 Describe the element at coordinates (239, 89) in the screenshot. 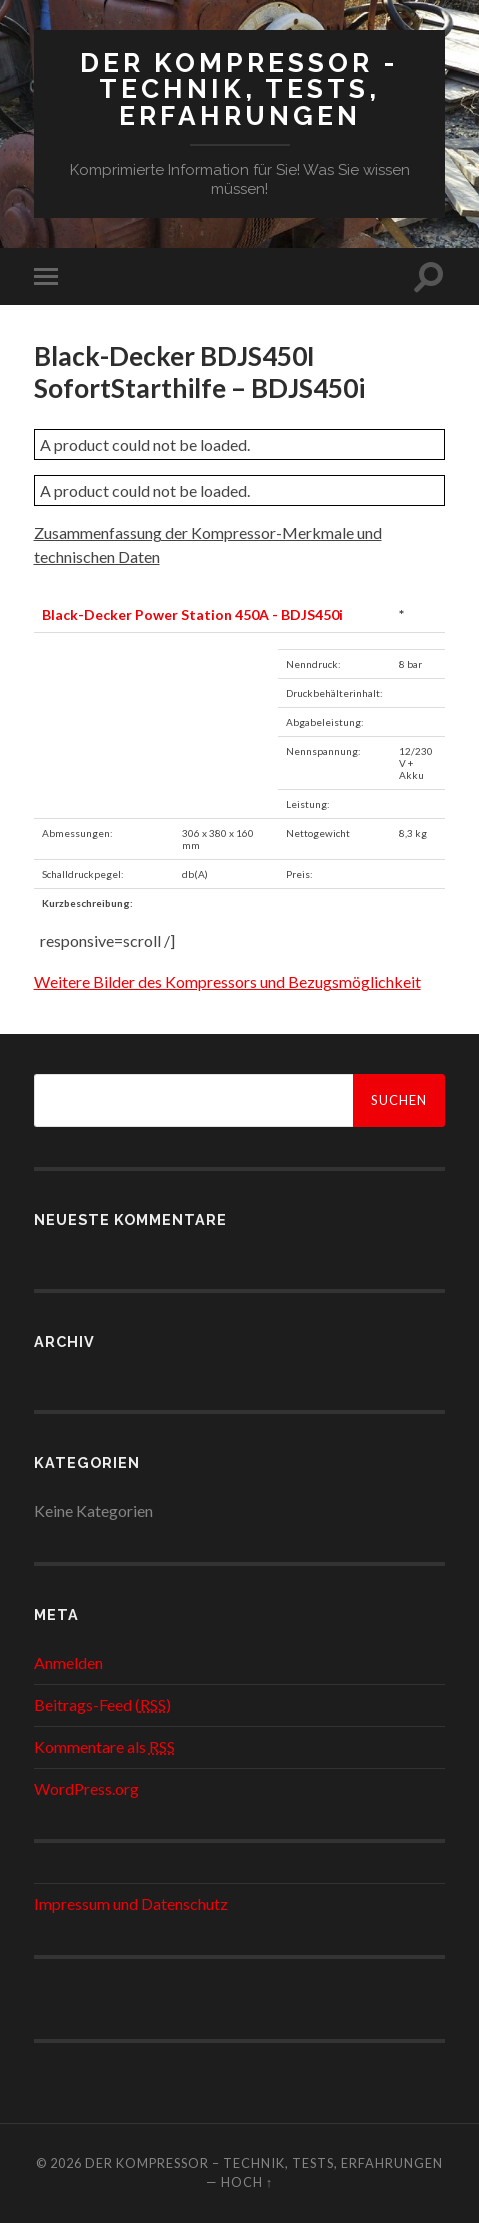

I see `Der Kompressor - Technik, Tests, Erfahrungen` at that location.